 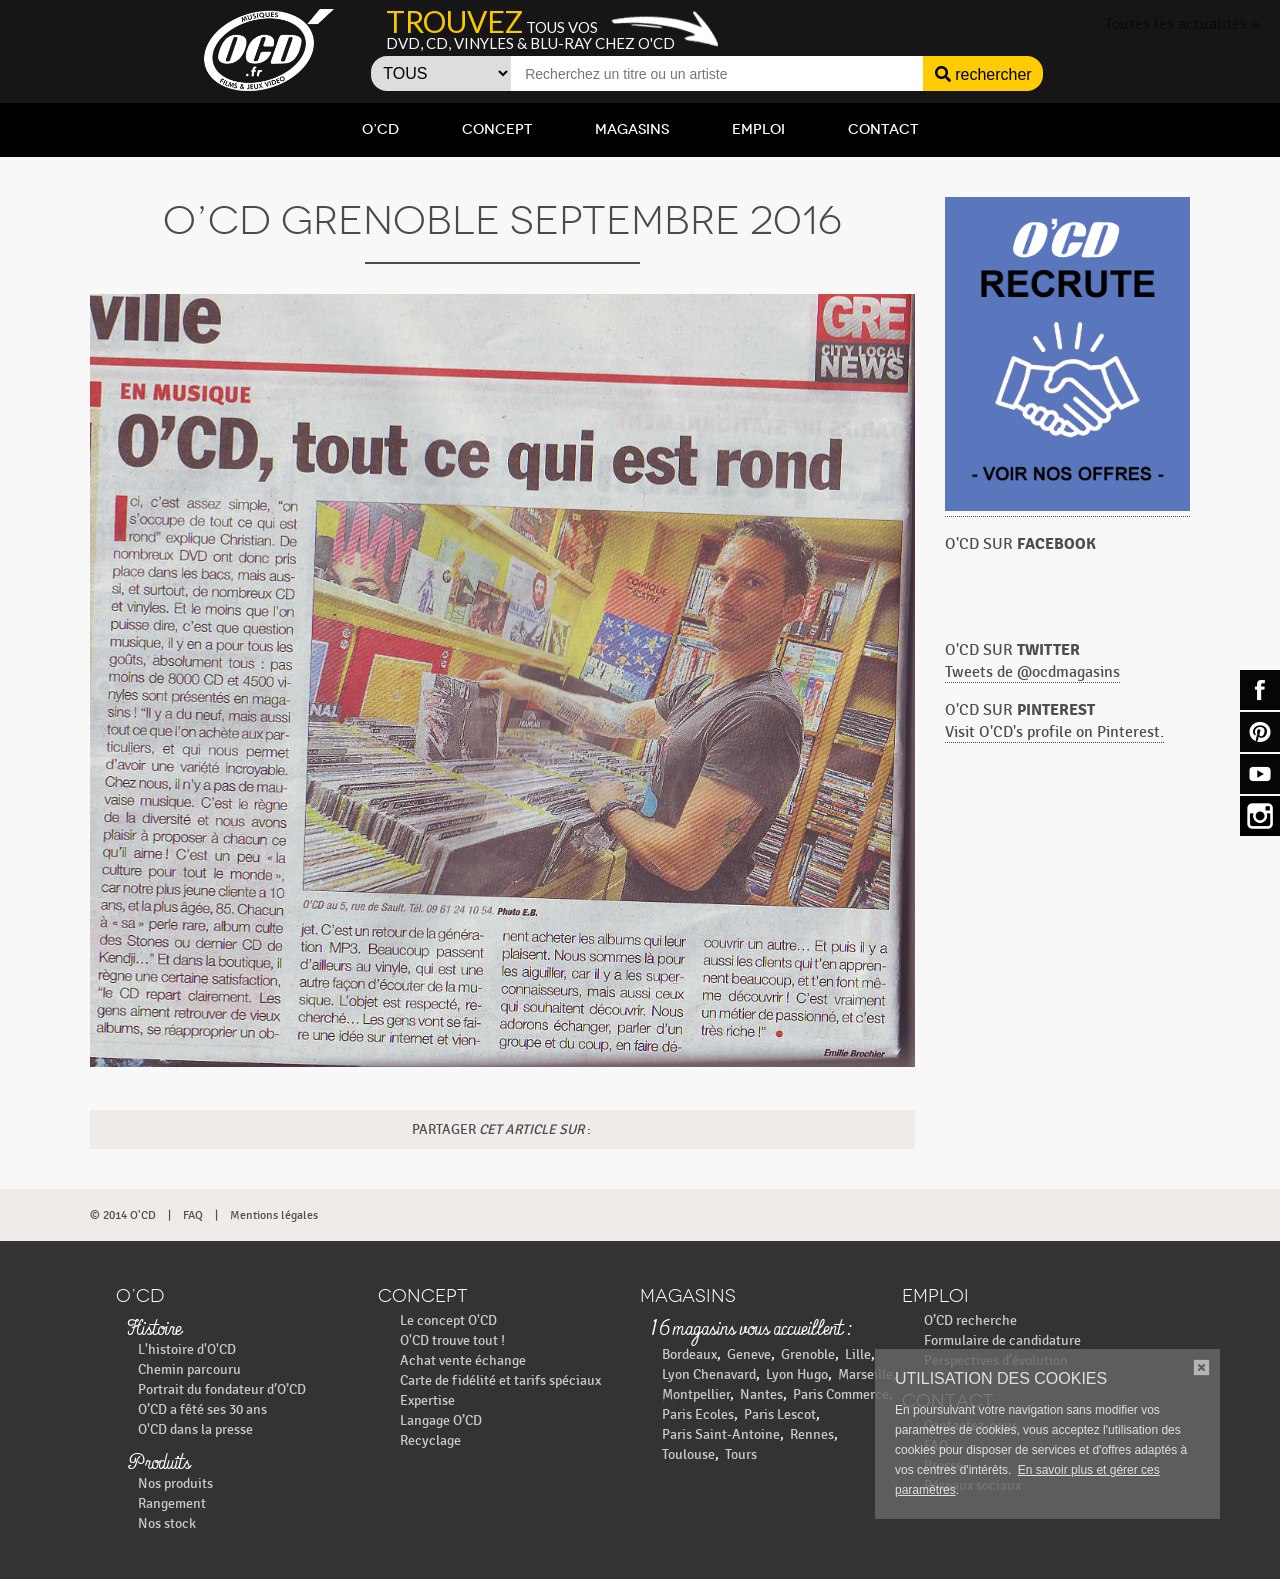 I want to click on Montpellier, so click(x=696, y=1394).